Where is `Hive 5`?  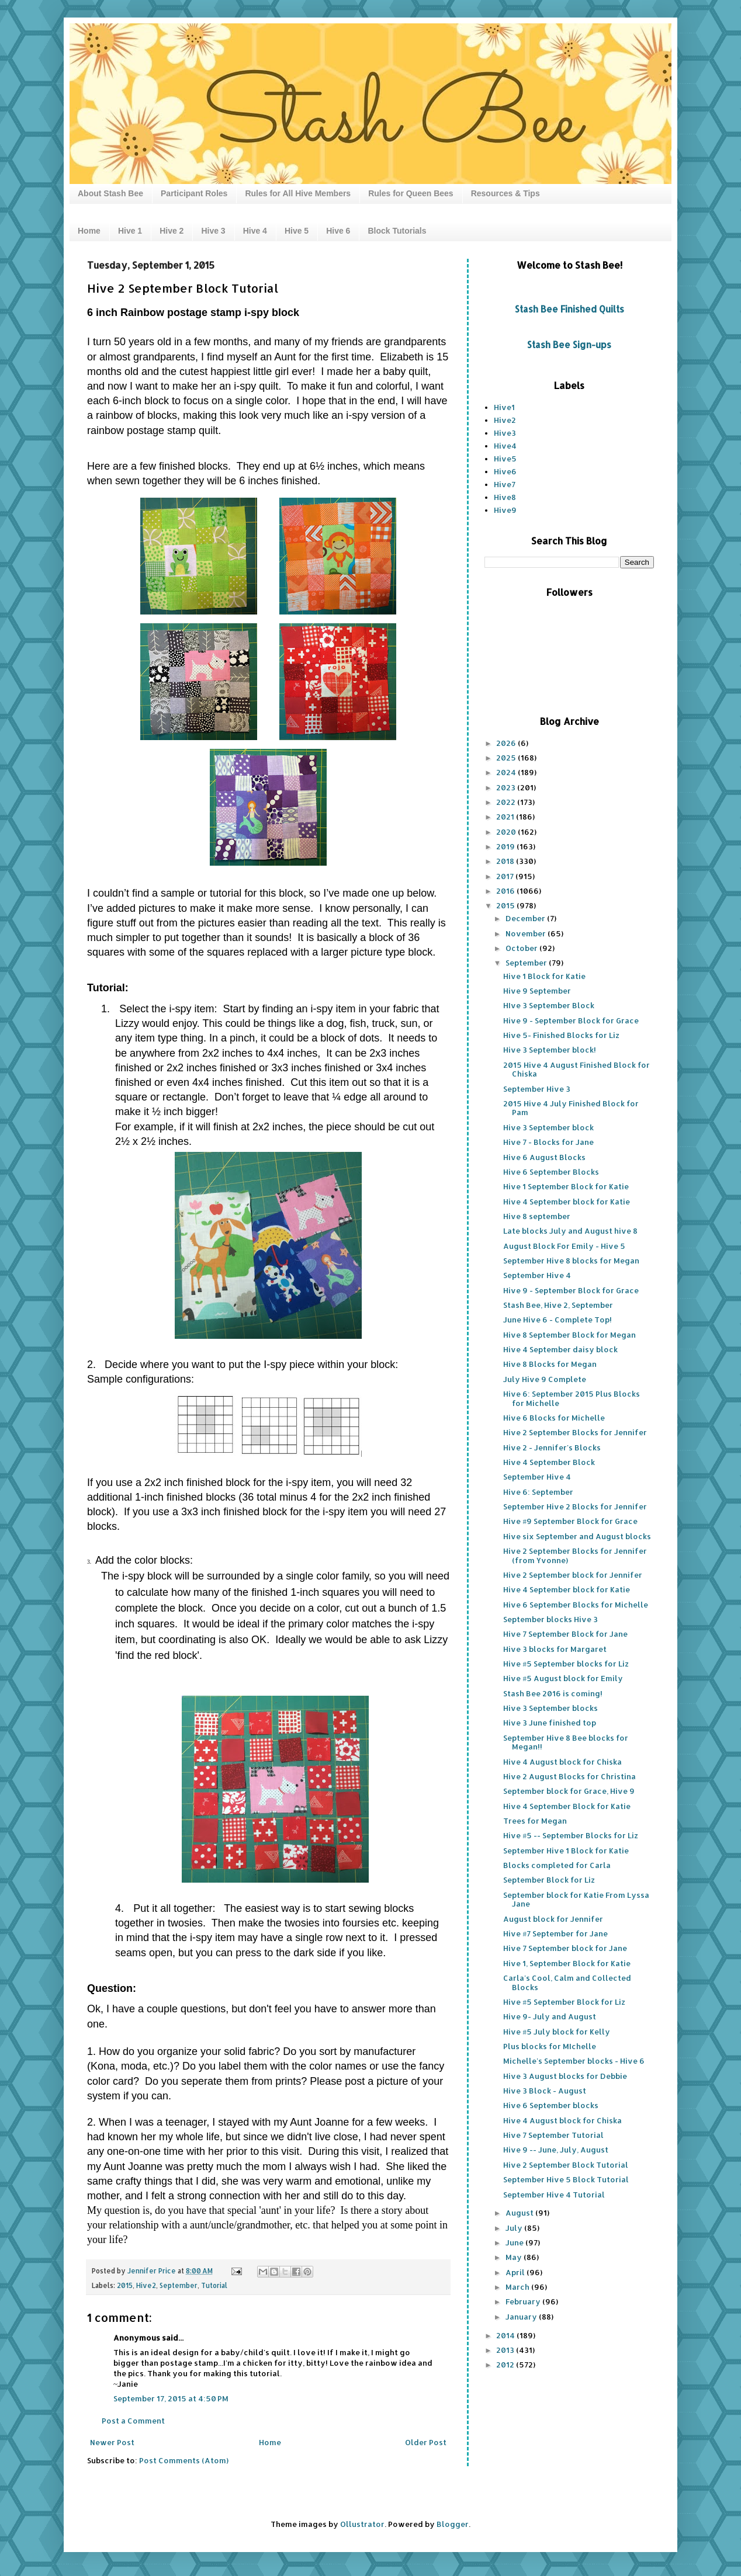
Hive 5 is located at coordinates (297, 230).